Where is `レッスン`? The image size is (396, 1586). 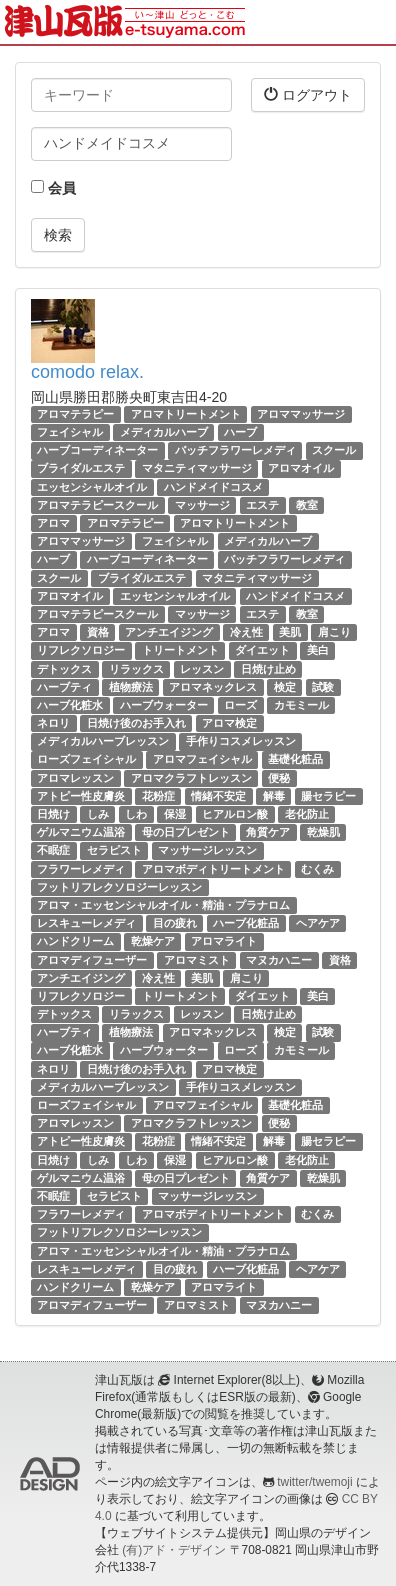 レッスン is located at coordinates (202, 669).